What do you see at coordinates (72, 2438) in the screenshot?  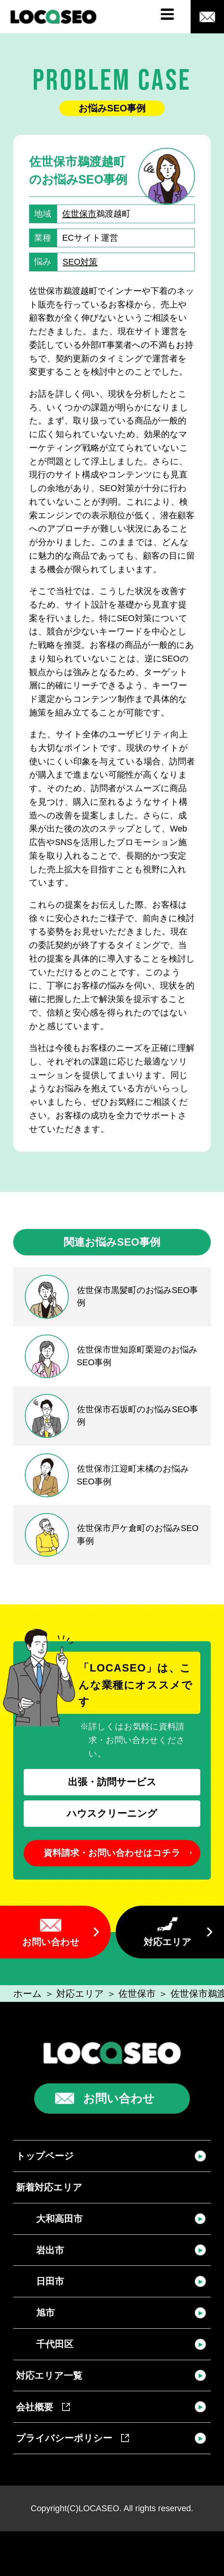 I see `プライバシーポリシー` at bounding box center [72, 2438].